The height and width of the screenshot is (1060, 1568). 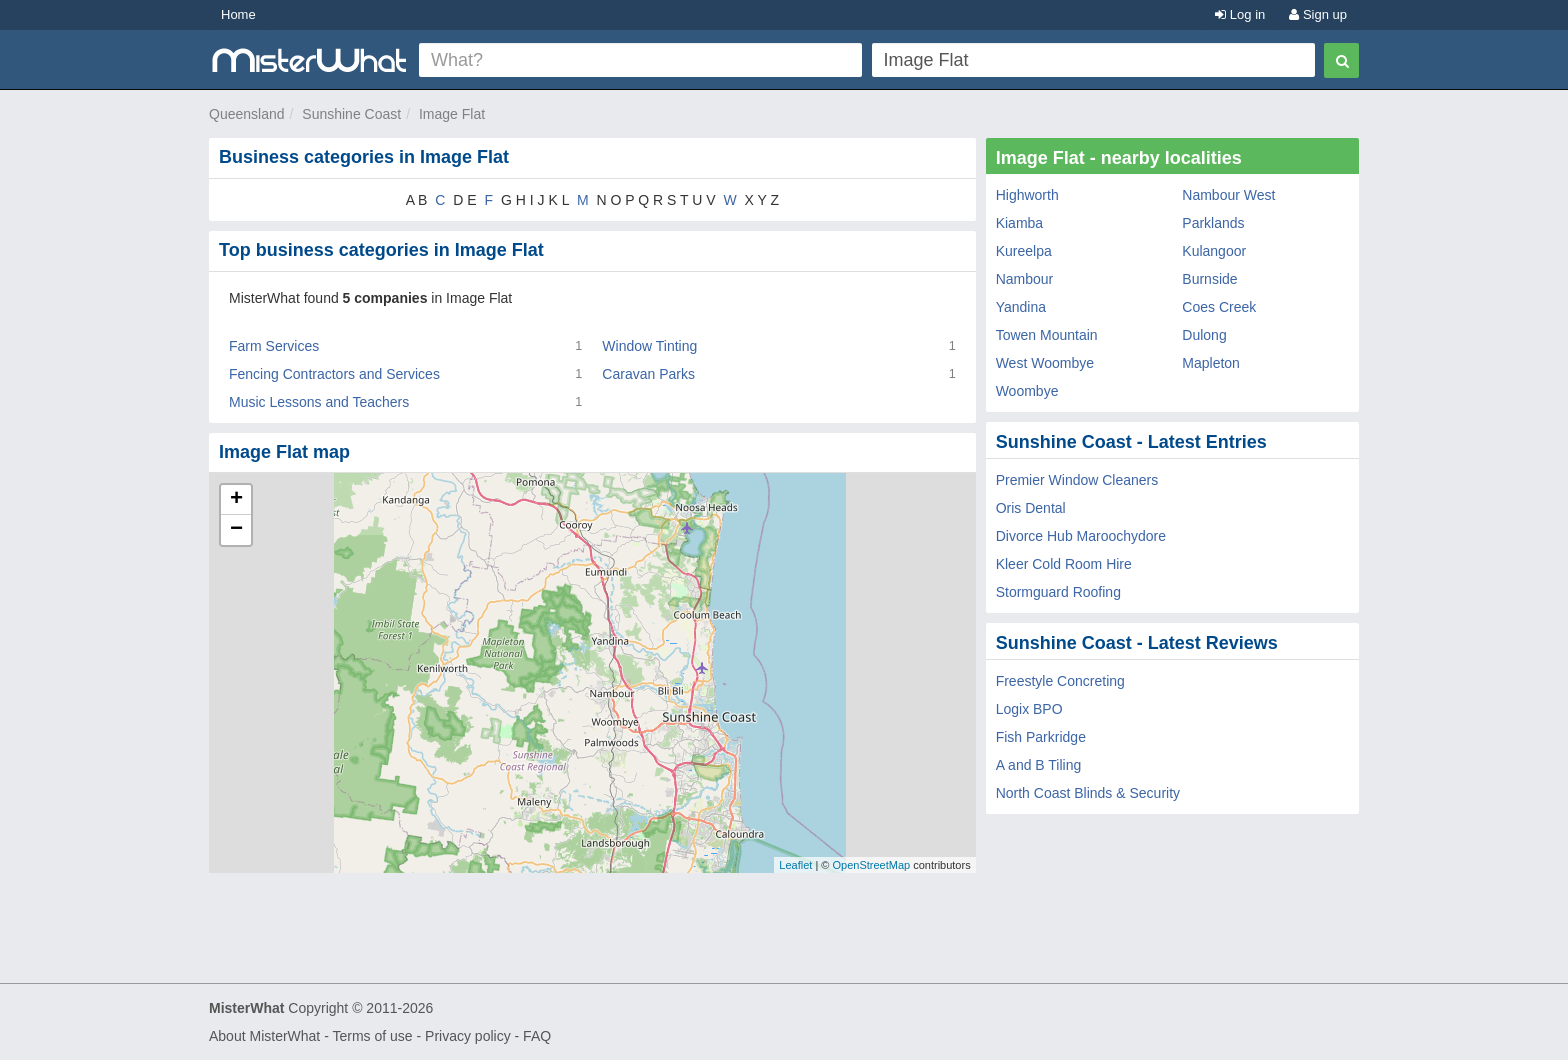 What do you see at coordinates (1027, 195) in the screenshot?
I see `Highworth` at bounding box center [1027, 195].